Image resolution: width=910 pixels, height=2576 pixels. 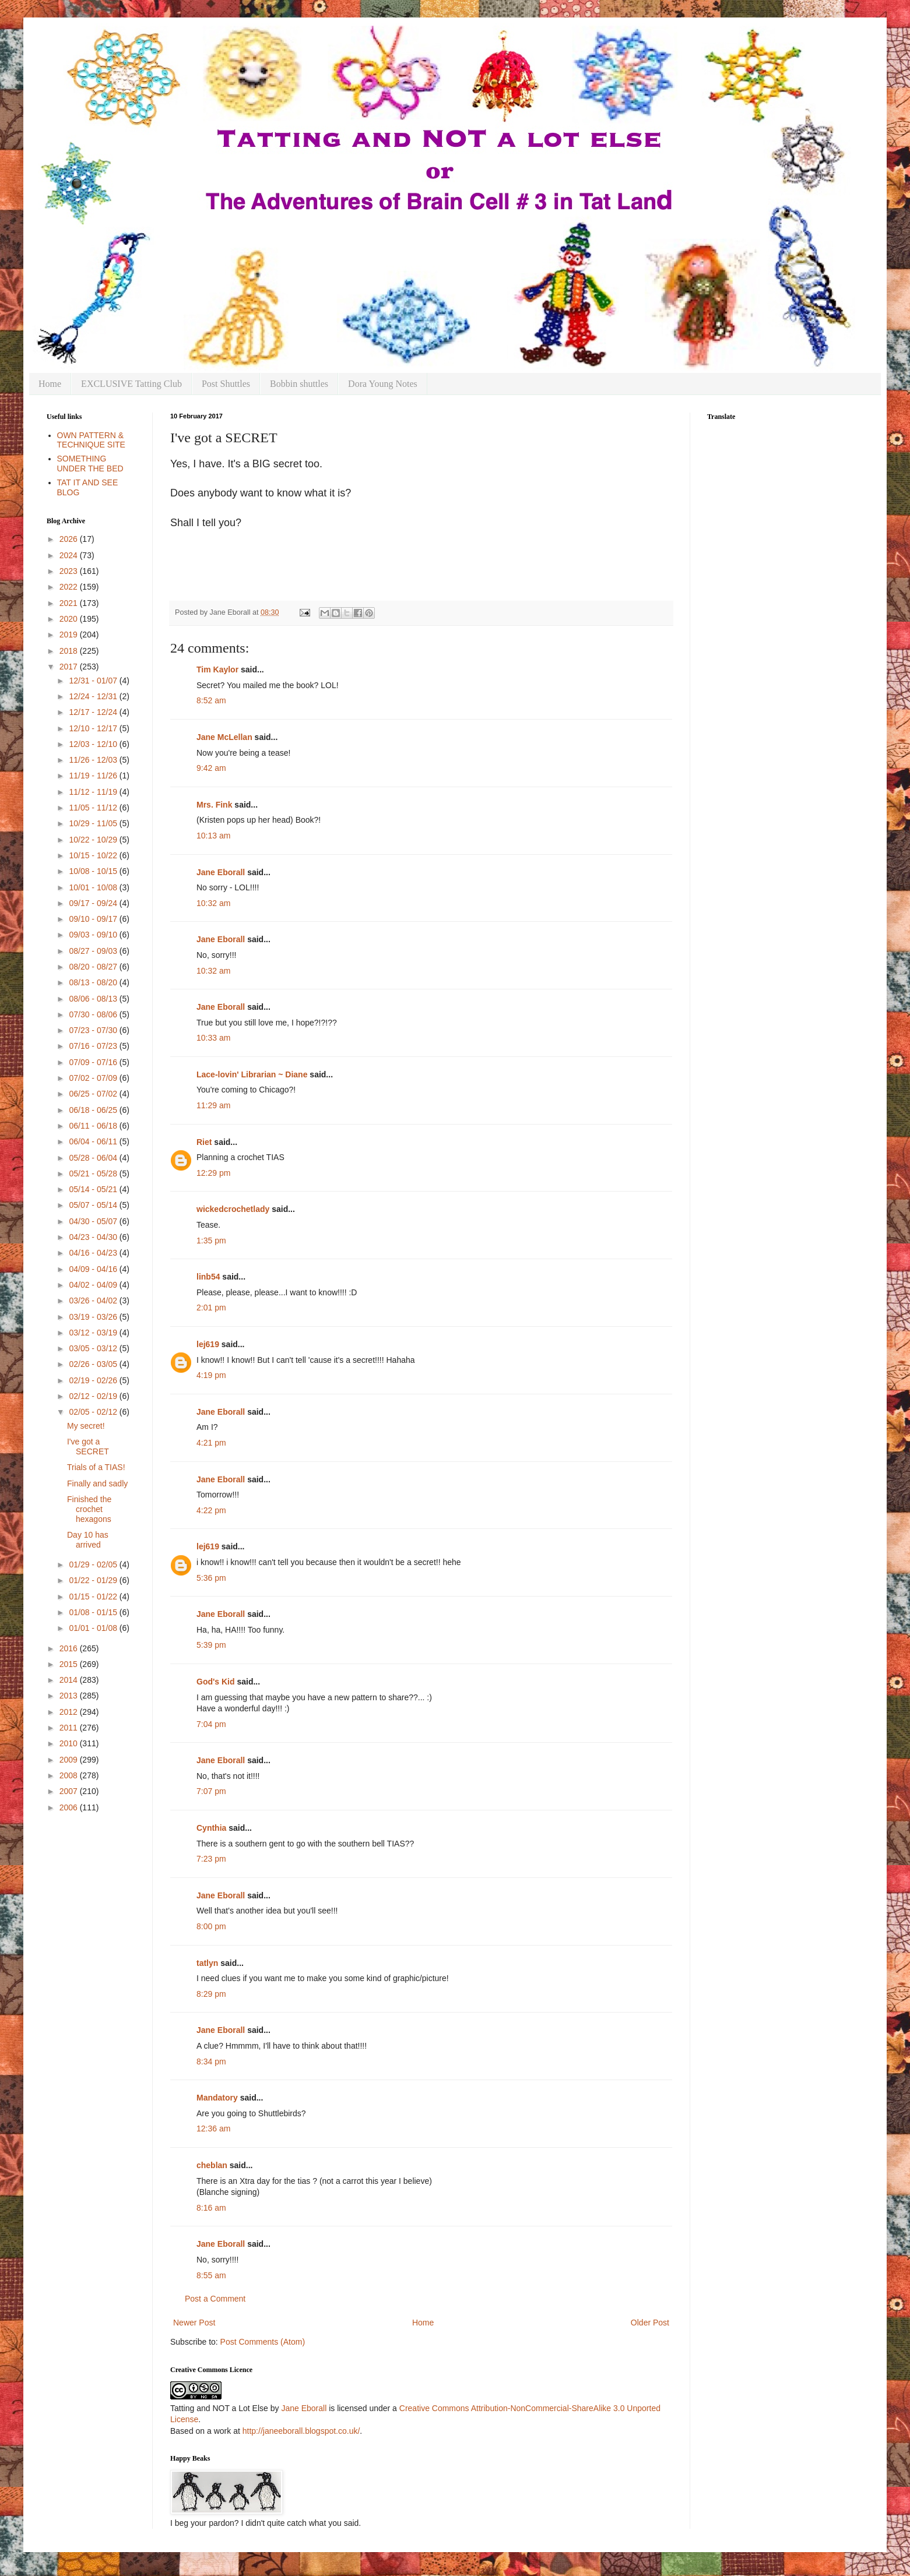 I want to click on 2014, so click(x=69, y=1680).